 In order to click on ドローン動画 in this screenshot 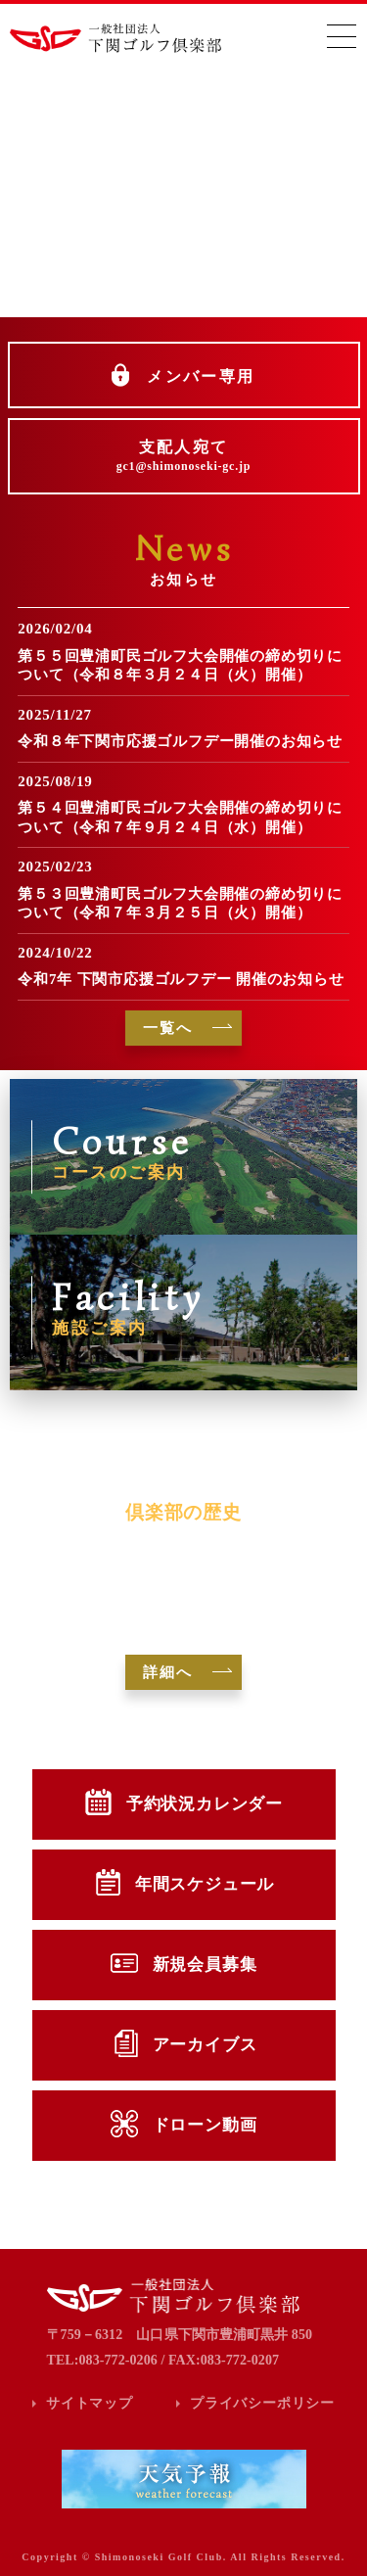, I will do `click(205, 2125)`.